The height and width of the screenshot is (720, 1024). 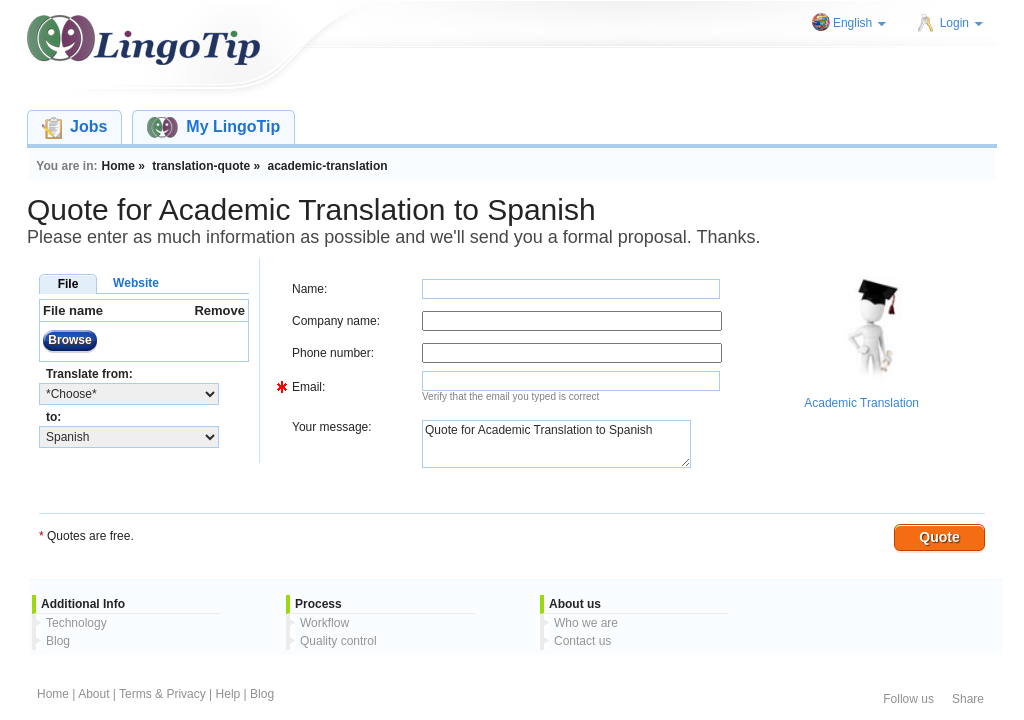 I want to click on Translate from:, so click(x=89, y=374).